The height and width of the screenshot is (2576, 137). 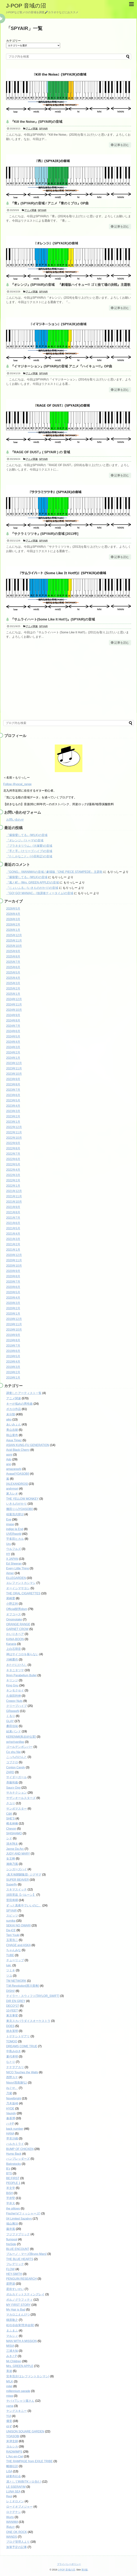 I want to click on 松任谷由実[荒井由実], so click(x=20, y=2325).